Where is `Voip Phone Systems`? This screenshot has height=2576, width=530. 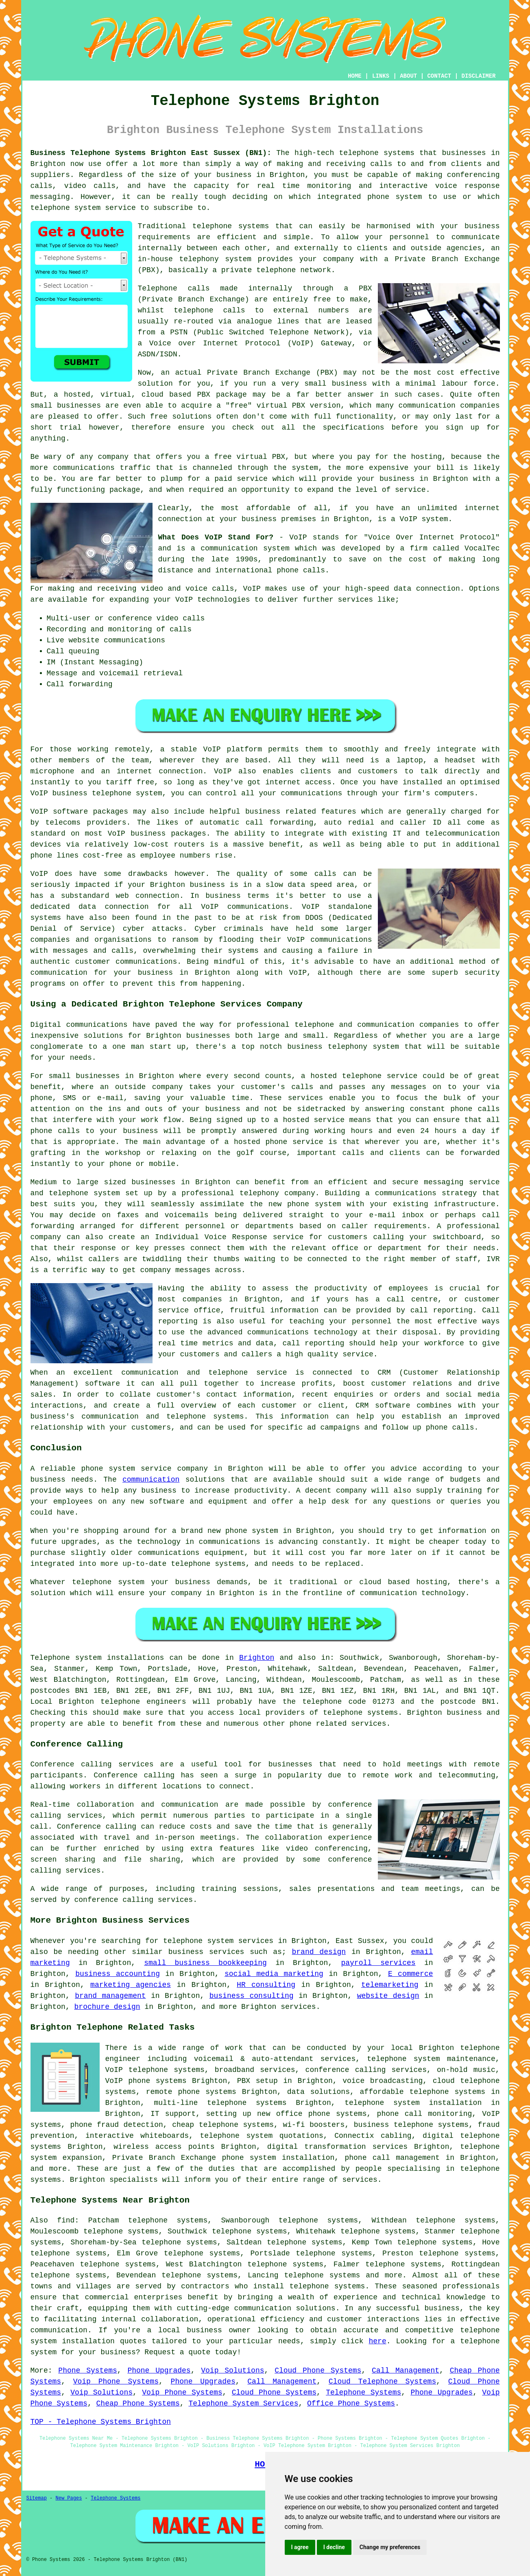 Voip Phone Systems is located at coordinates (116, 2381).